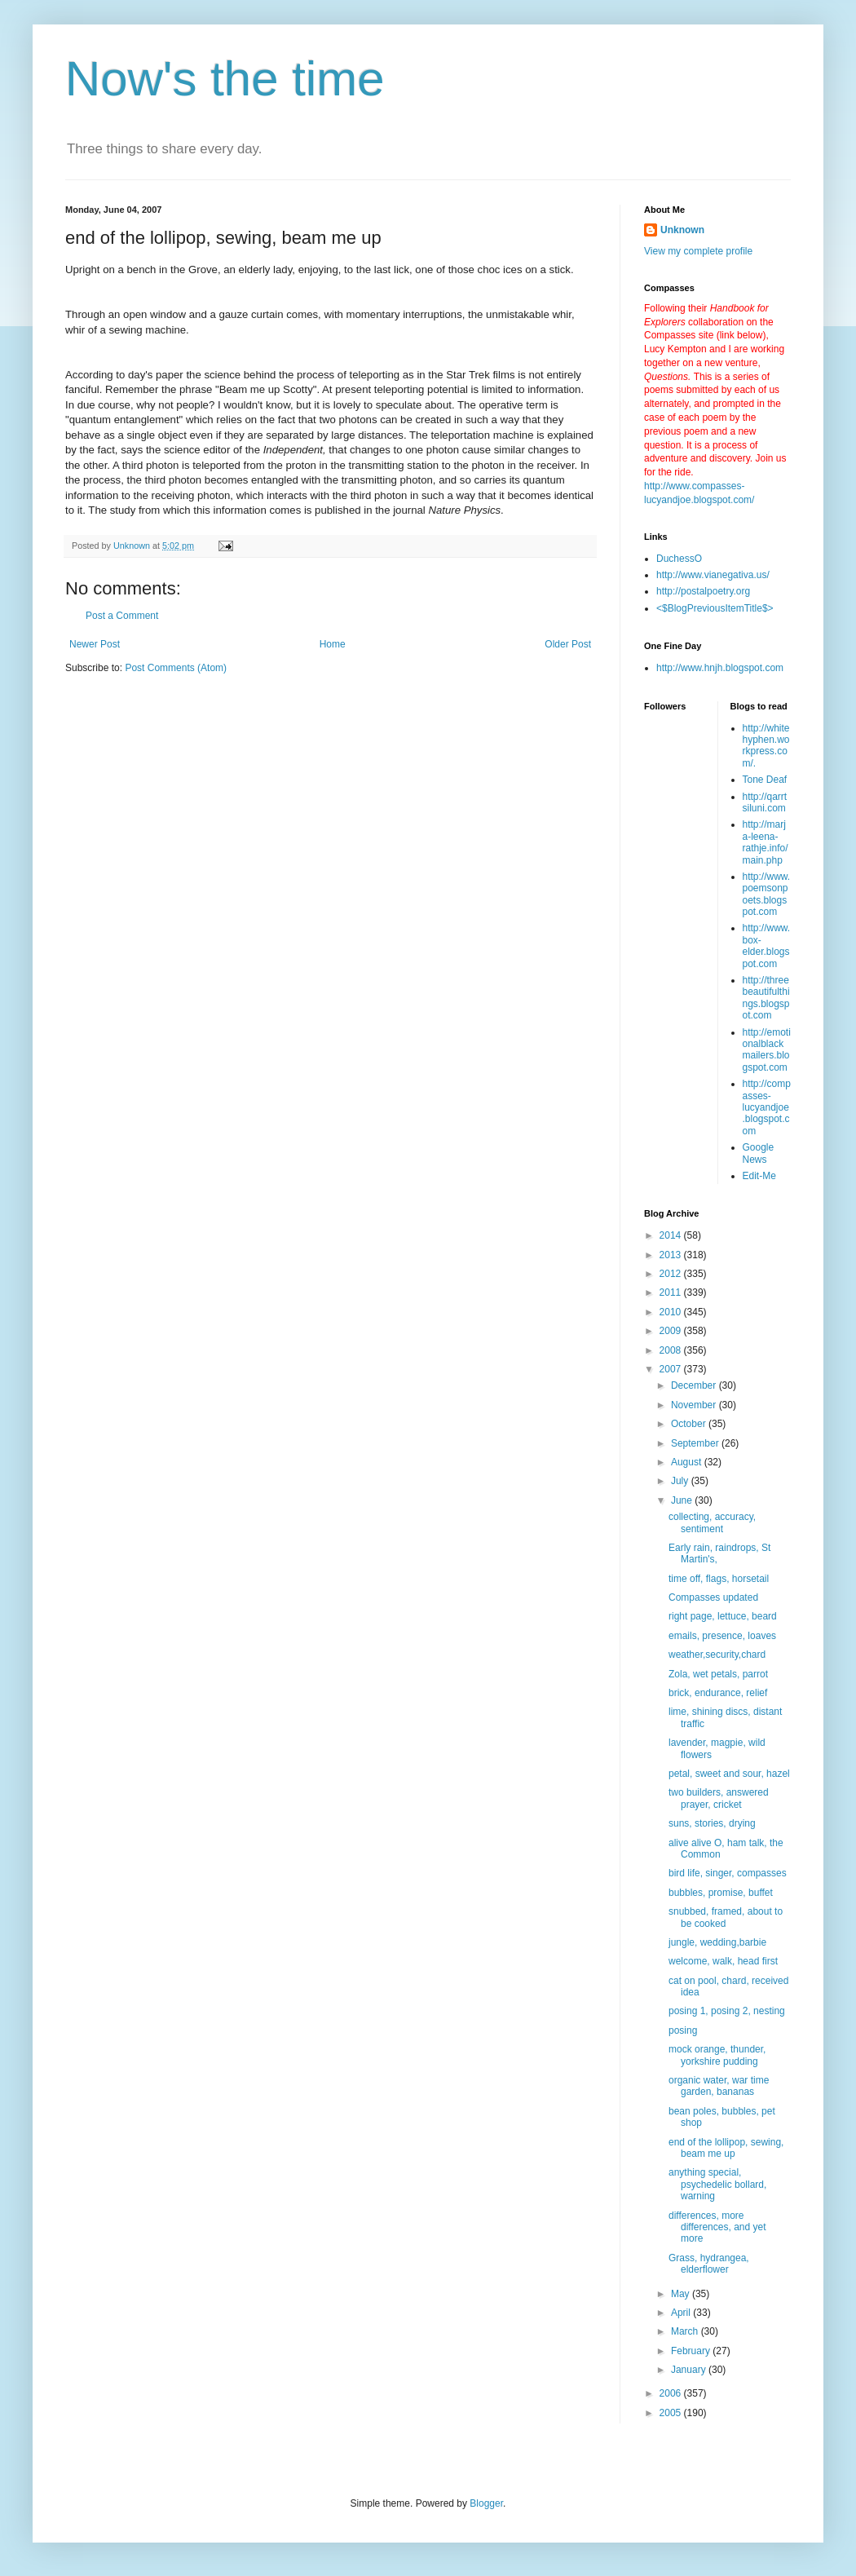  What do you see at coordinates (758, 1153) in the screenshot?
I see `Google News` at bounding box center [758, 1153].